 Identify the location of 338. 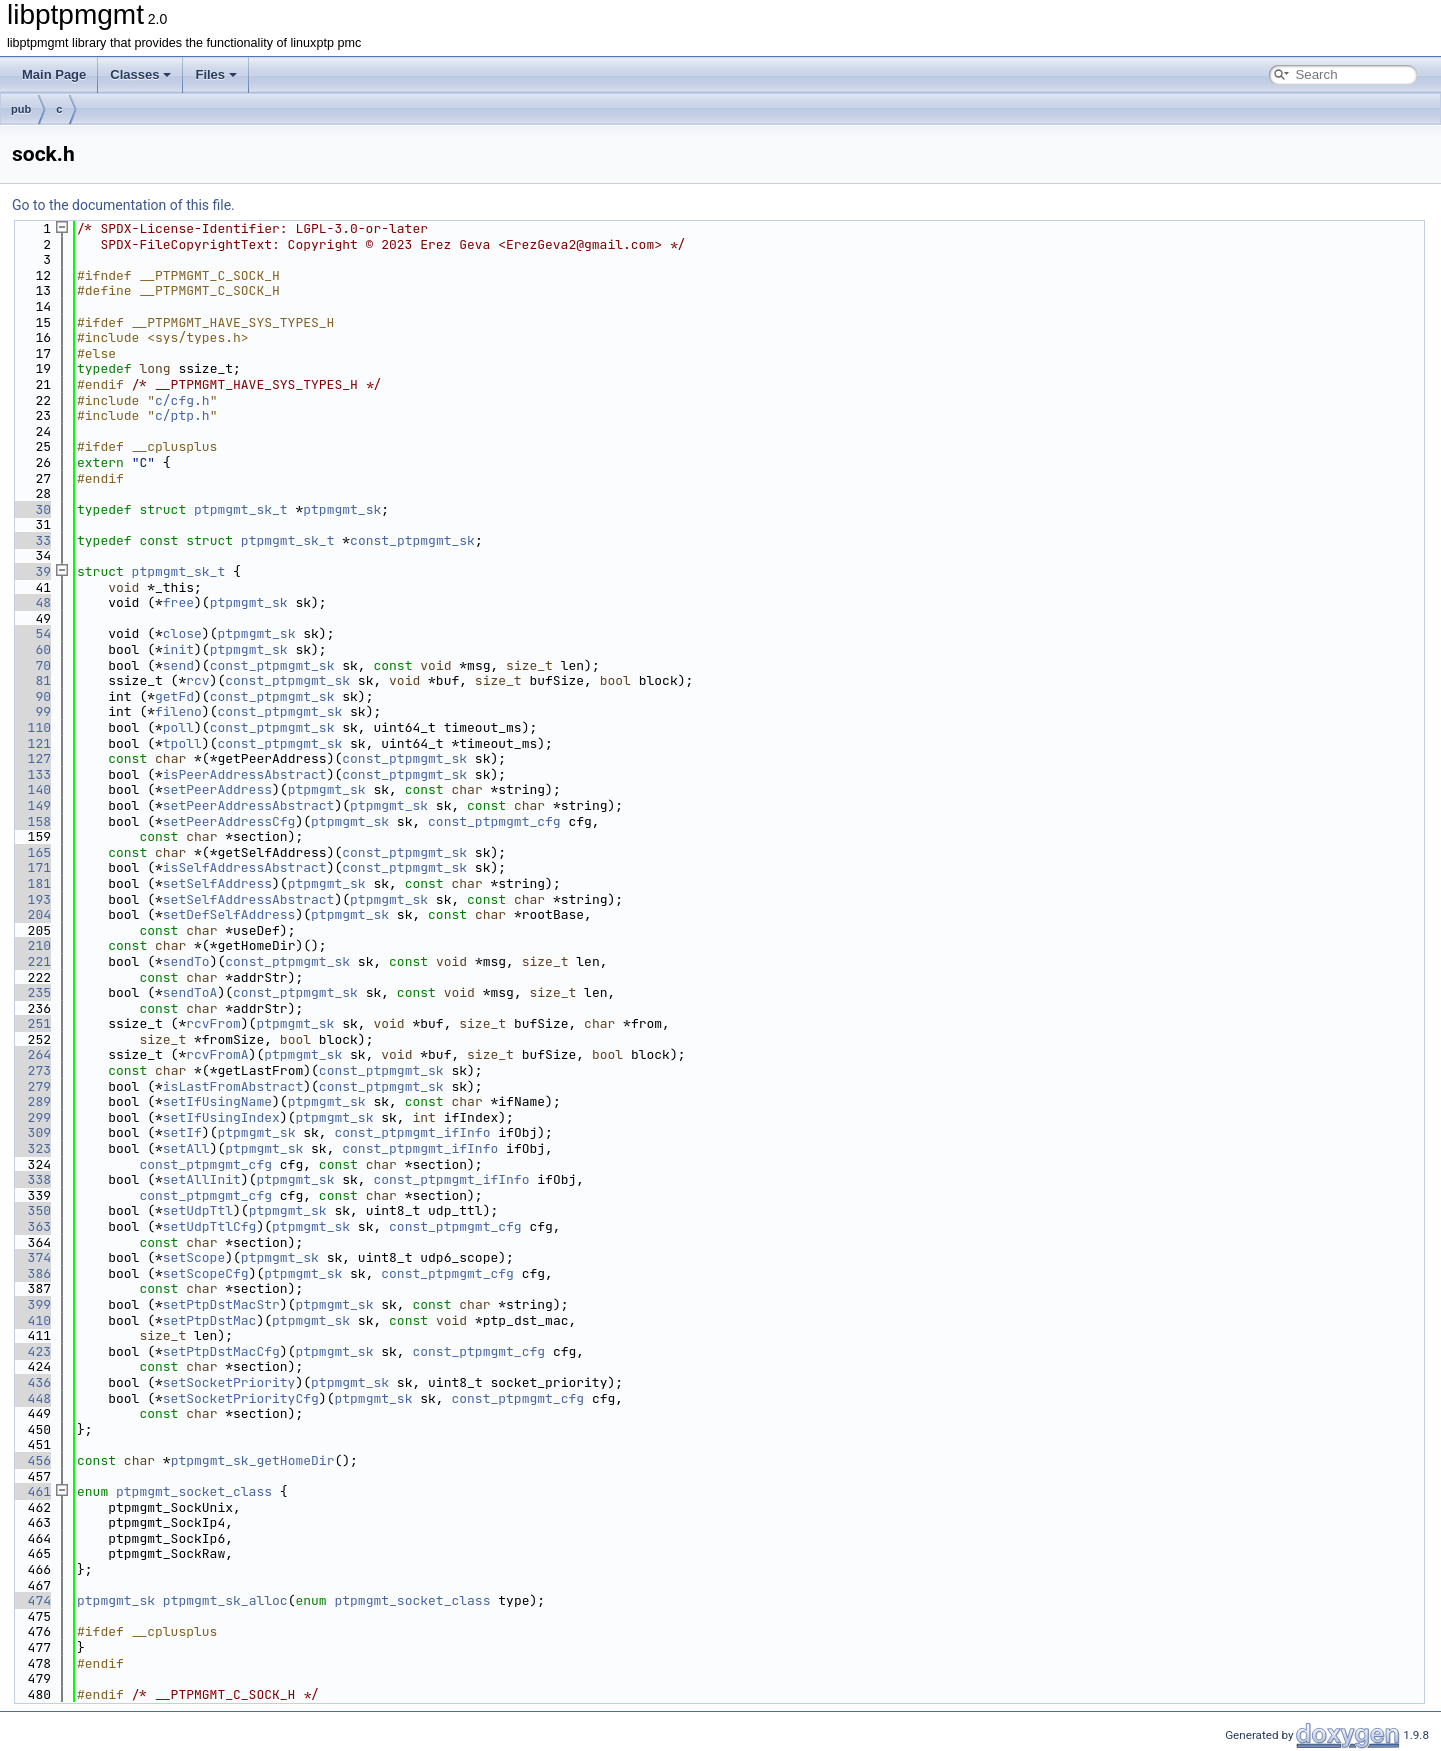
(31, 1179).